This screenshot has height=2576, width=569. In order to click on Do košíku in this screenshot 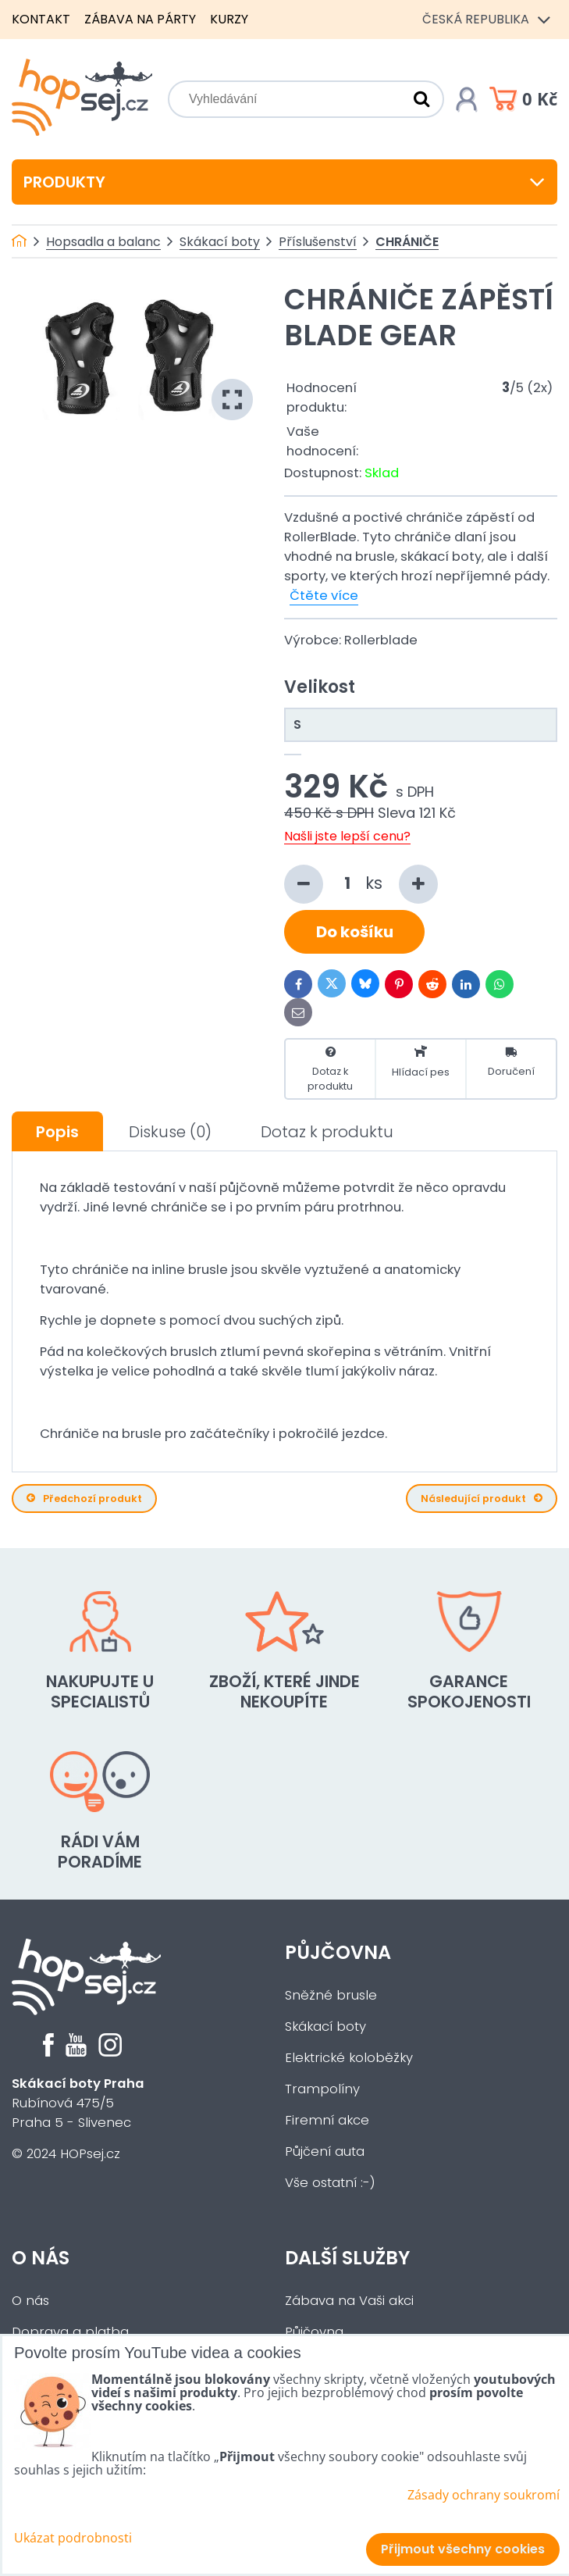, I will do `click(354, 932)`.